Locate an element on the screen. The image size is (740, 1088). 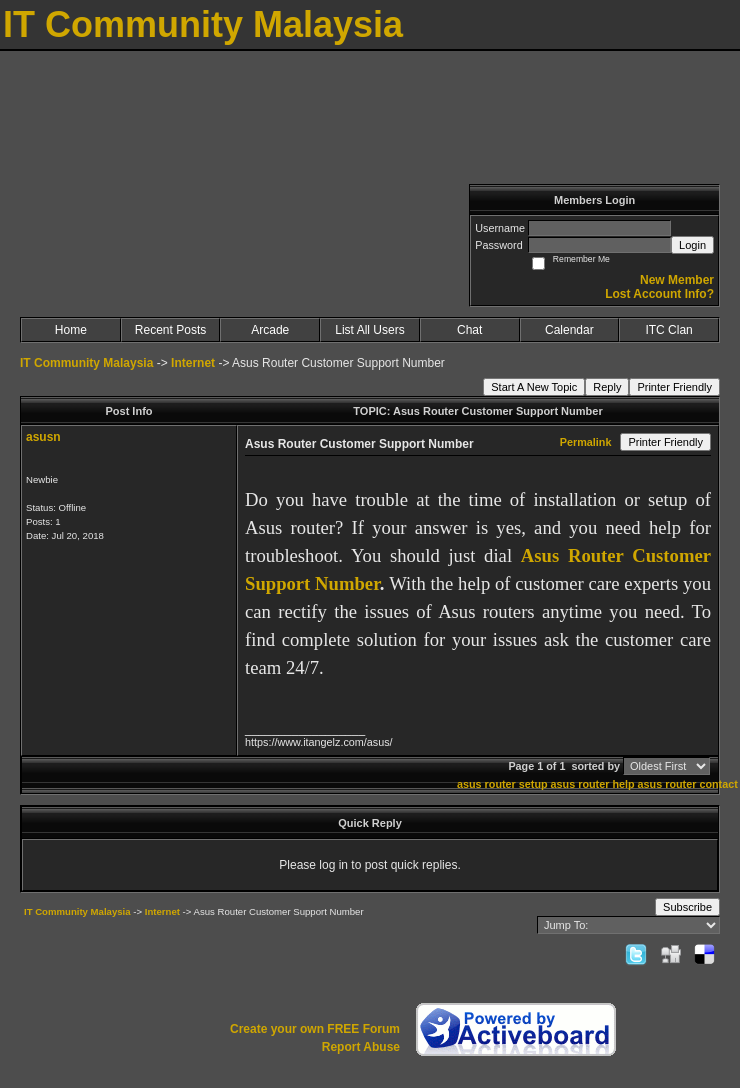
Recent Posts is located at coordinates (170, 330).